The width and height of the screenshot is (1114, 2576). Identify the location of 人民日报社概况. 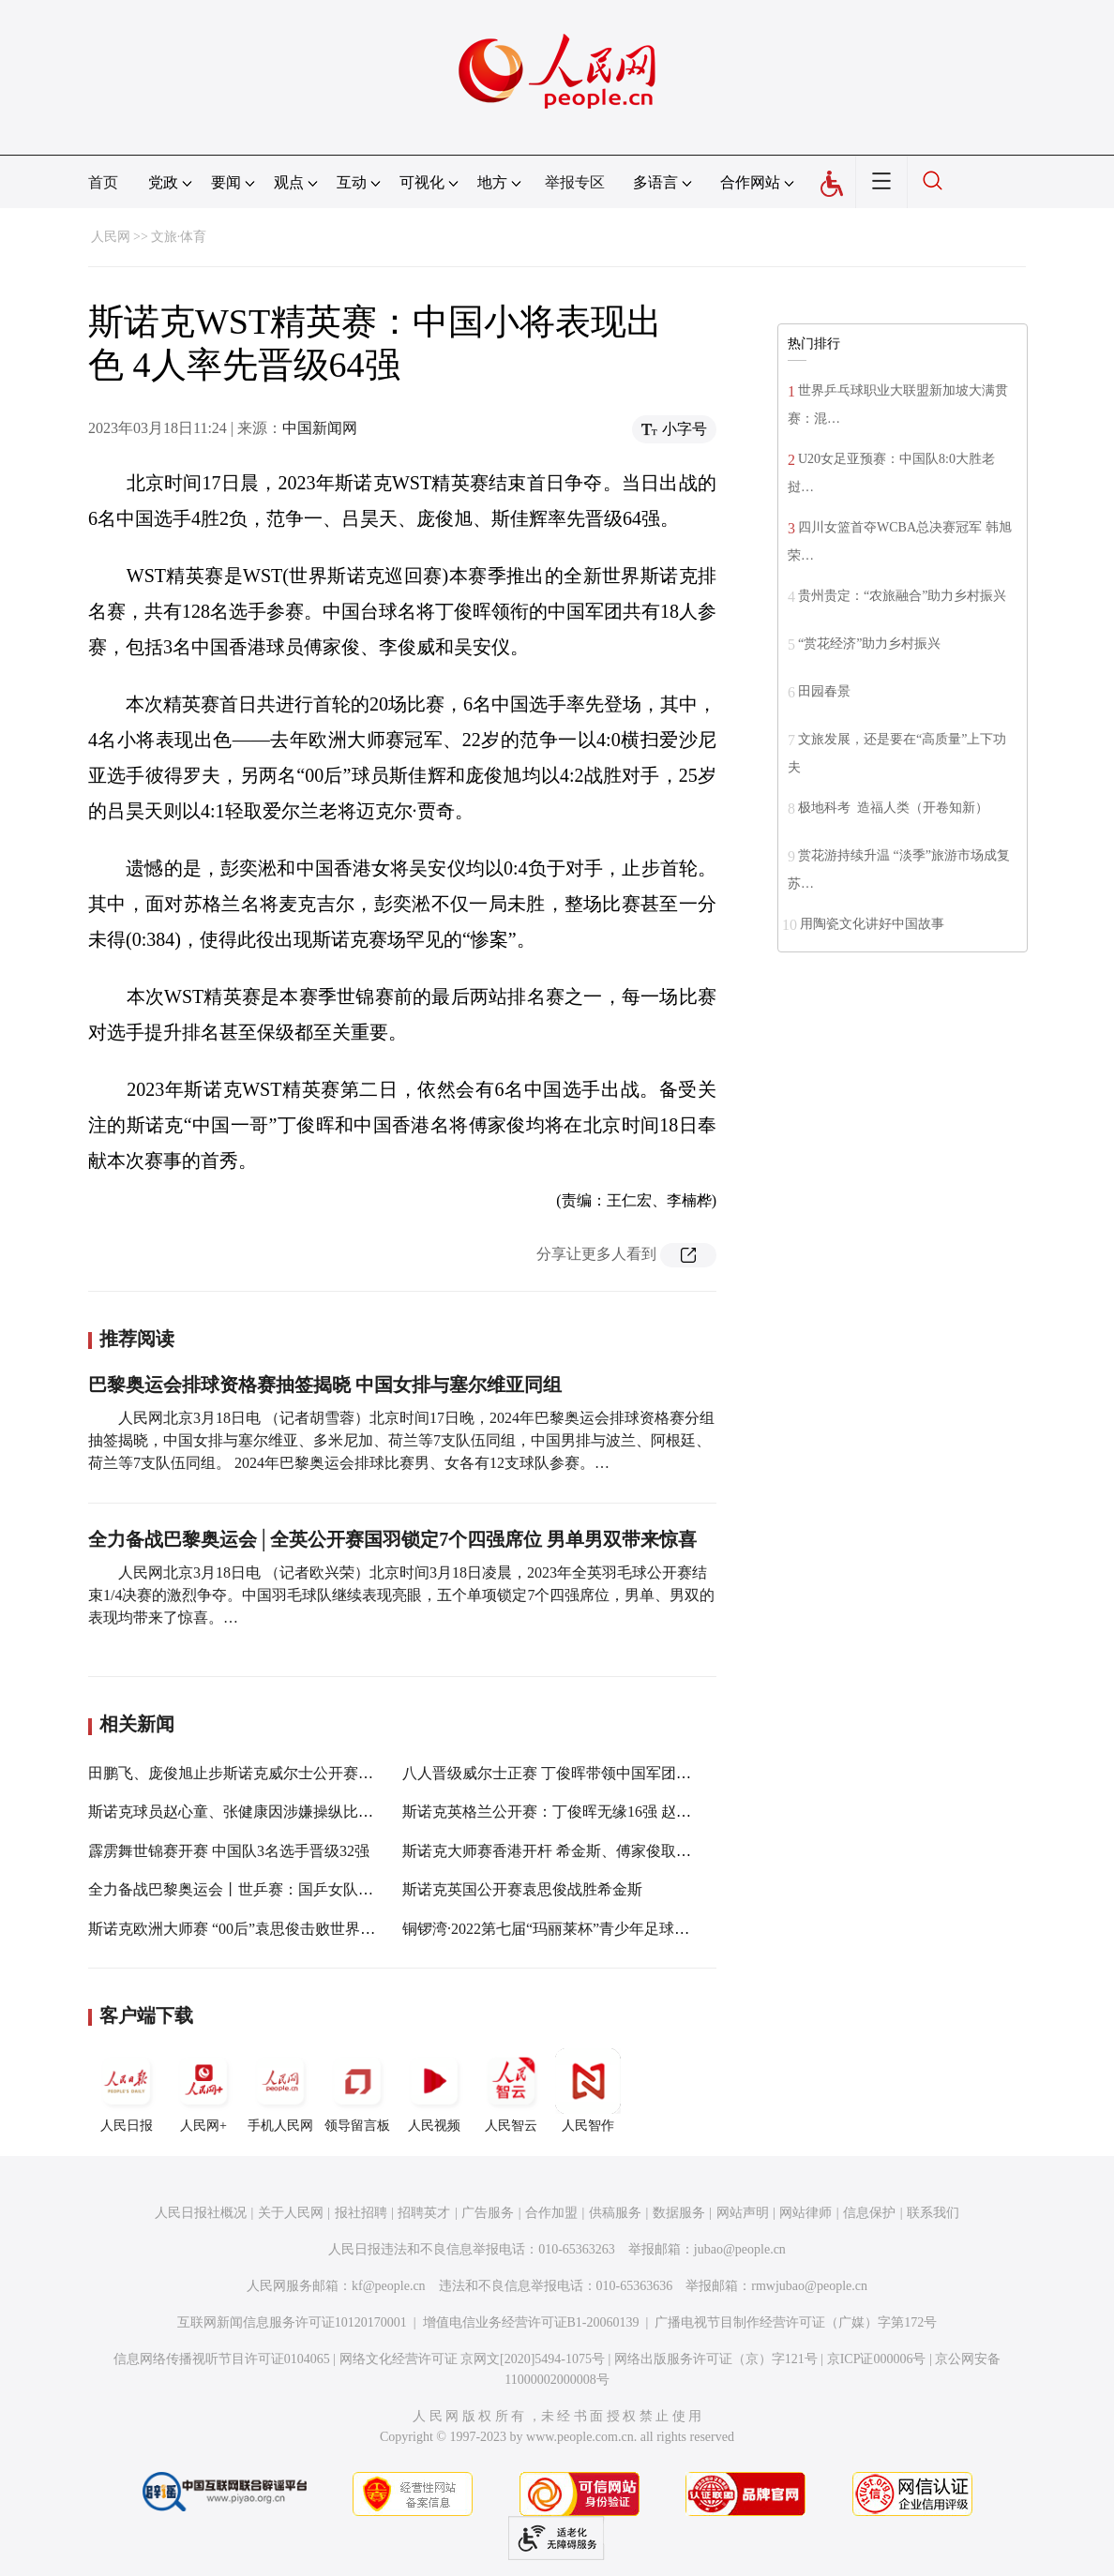
(201, 2213).